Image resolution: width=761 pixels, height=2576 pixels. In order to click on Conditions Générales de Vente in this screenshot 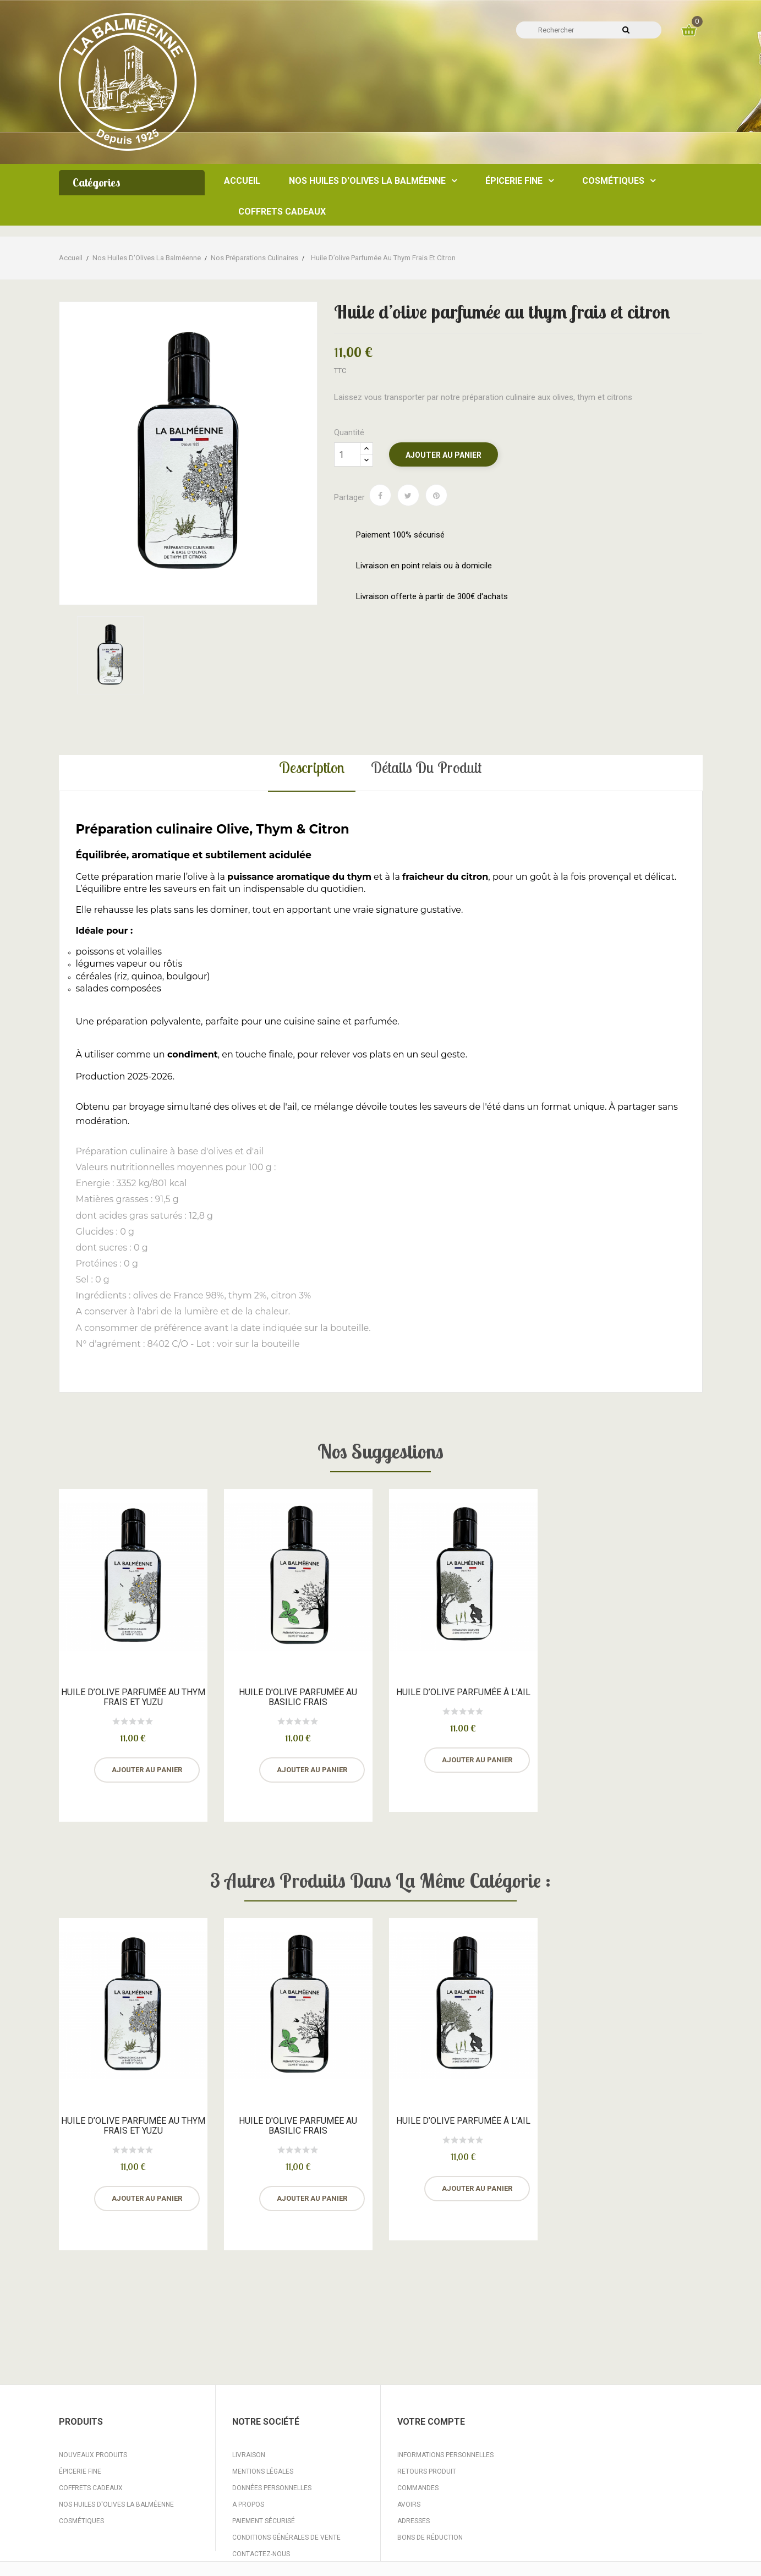, I will do `click(286, 2537)`.